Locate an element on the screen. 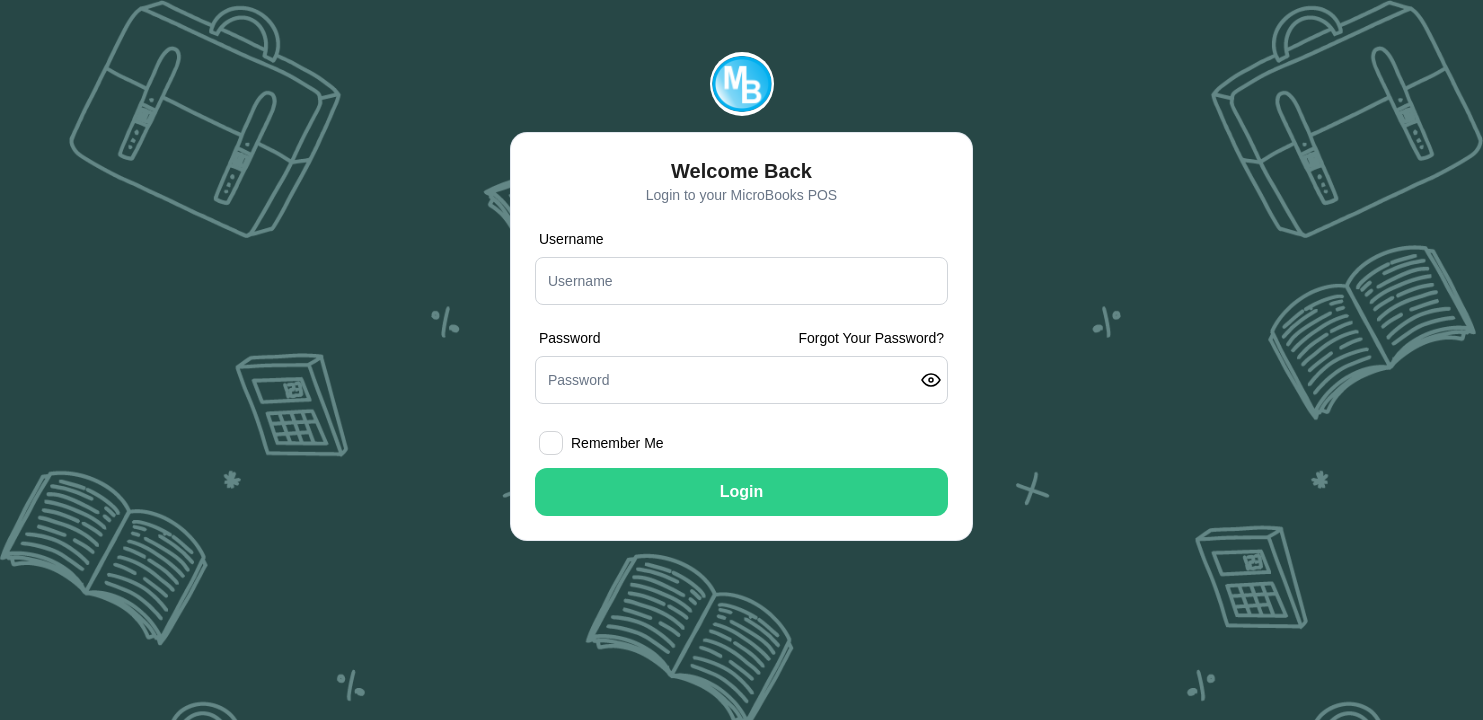  Login is located at coordinates (742, 491).